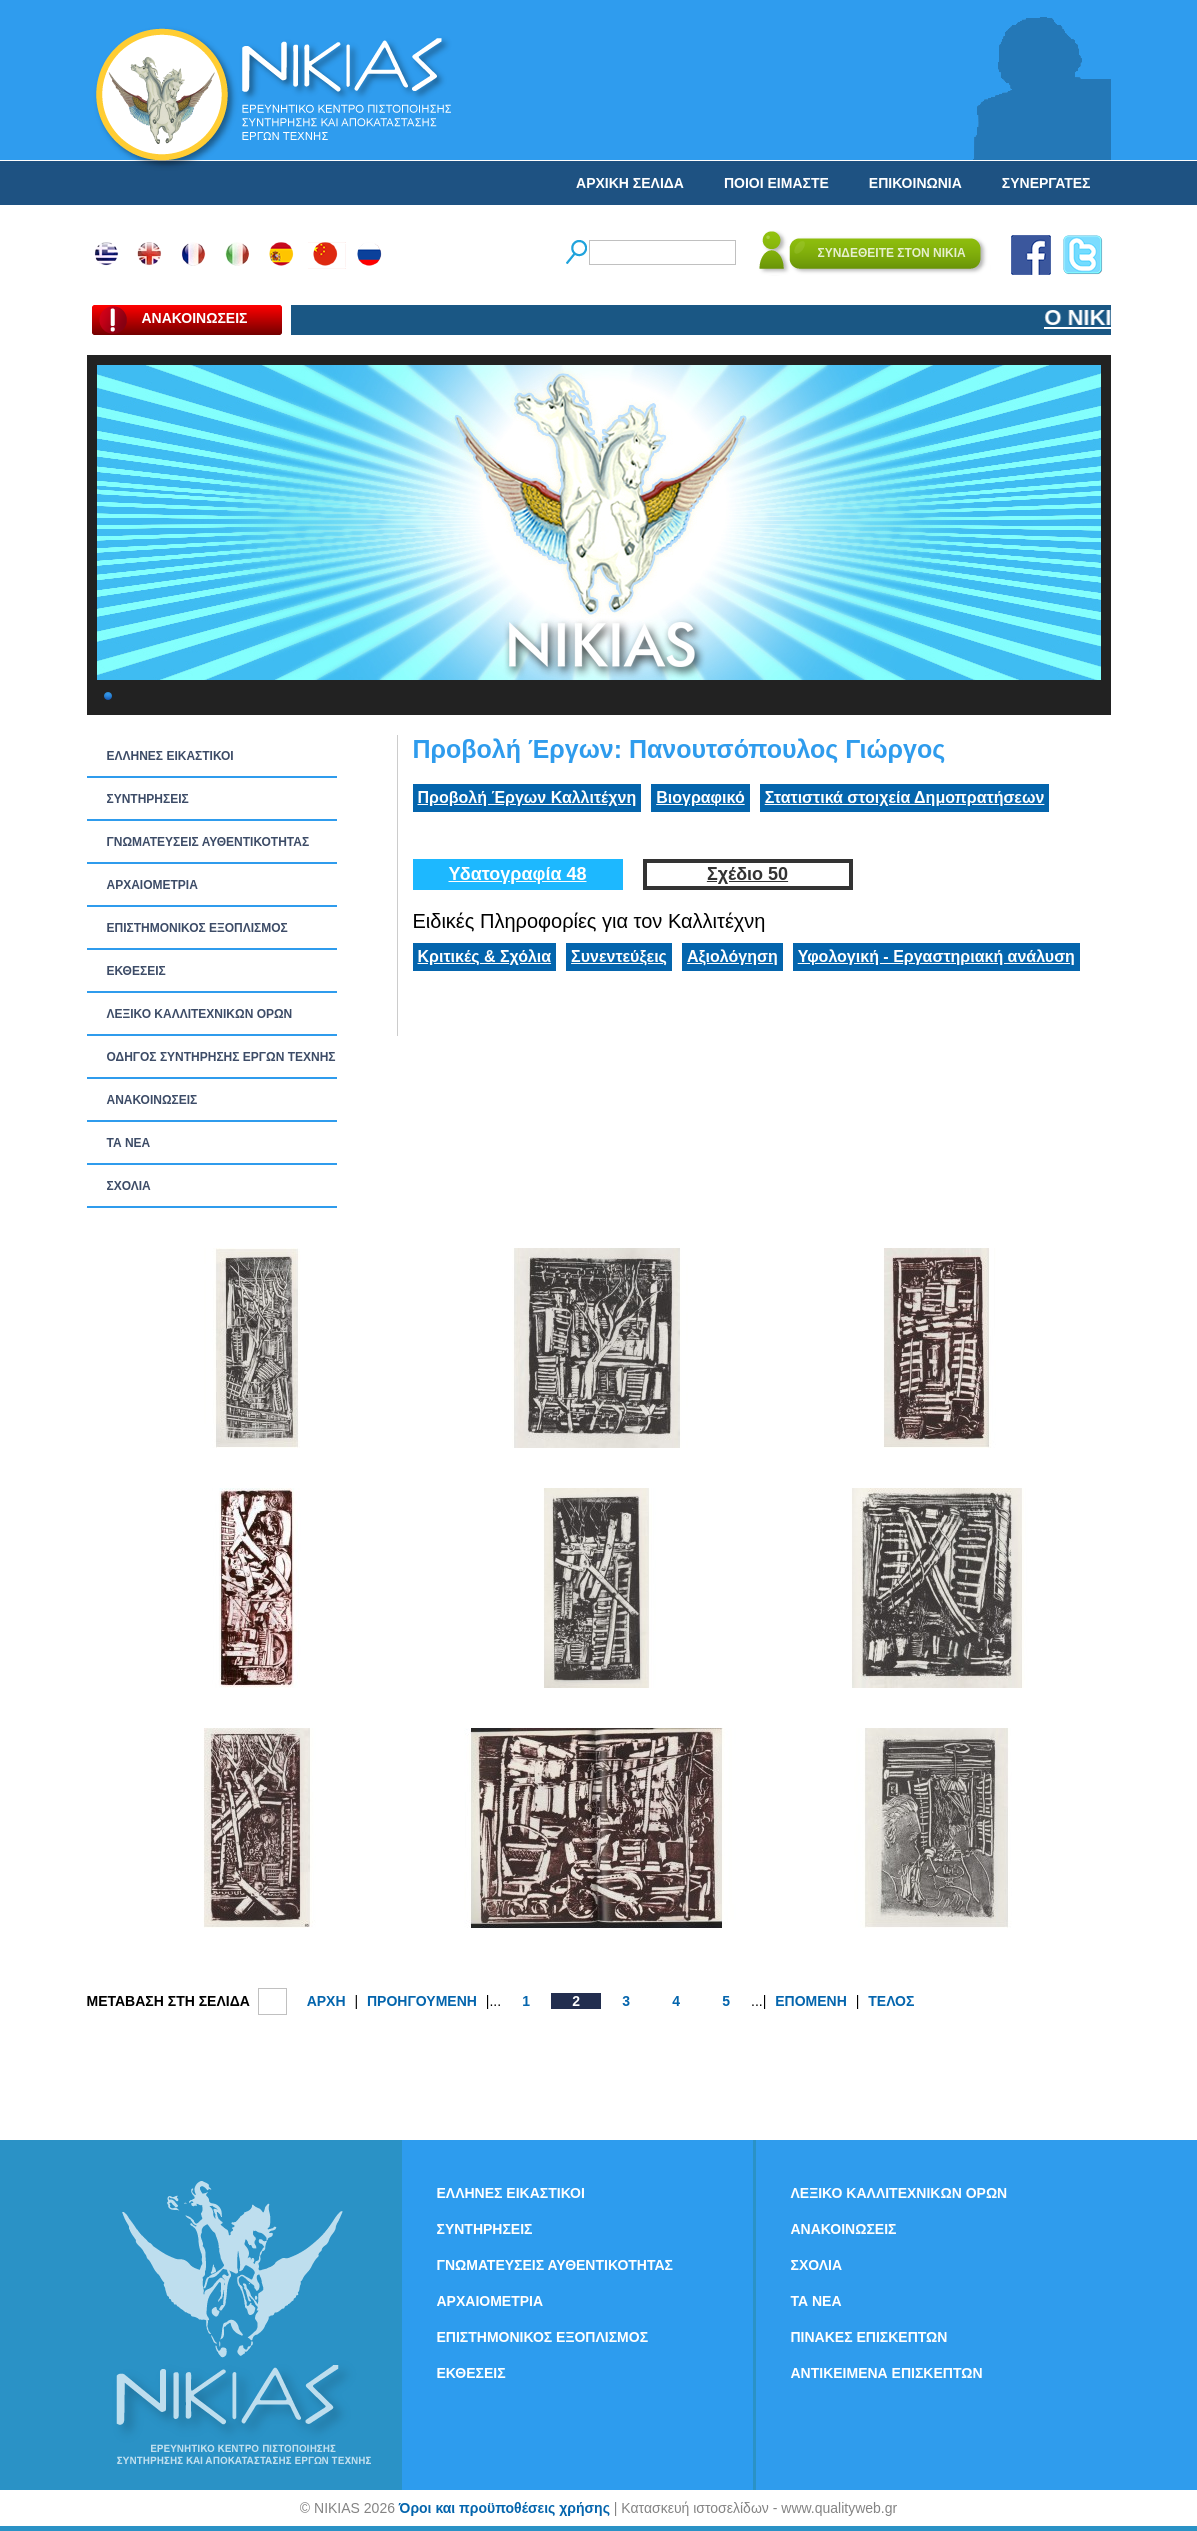 The width and height of the screenshot is (1197, 2531). I want to click on Κριτικές & Σχόλια, so click(485, 956).